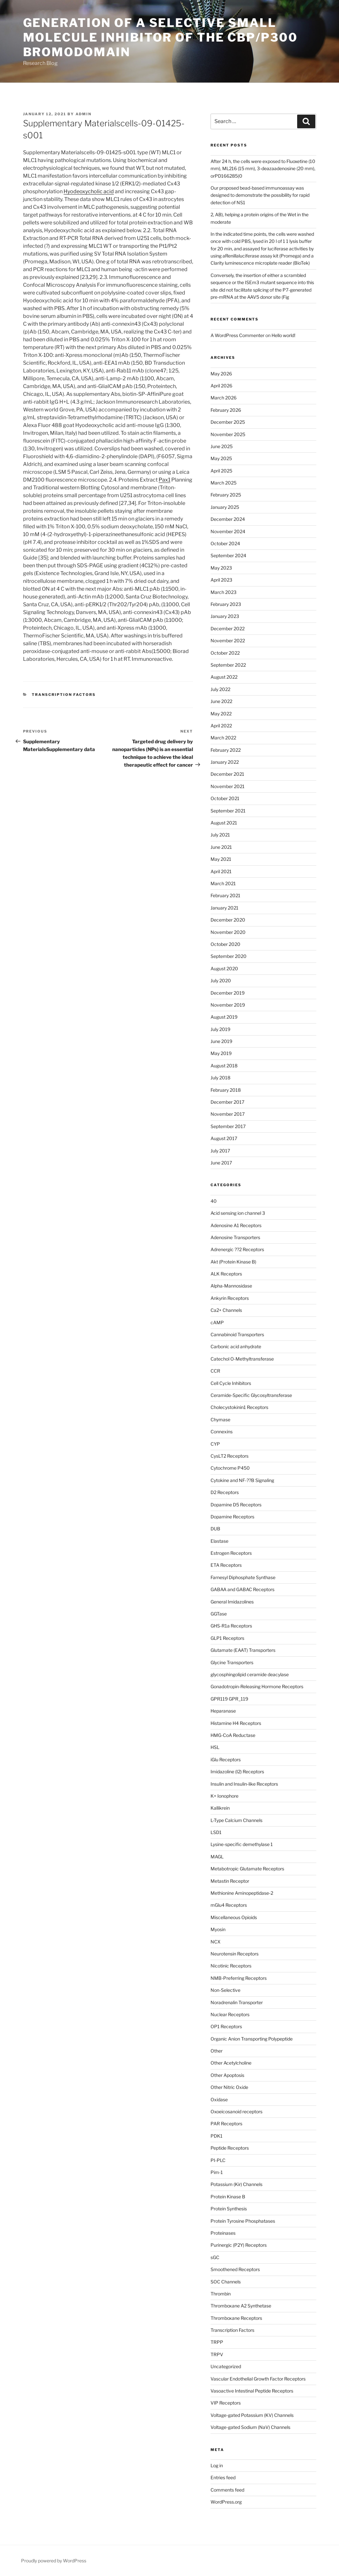  Describe the element at coordinates (221, 1041) in the screenshot. I see `June 2019` at that location.